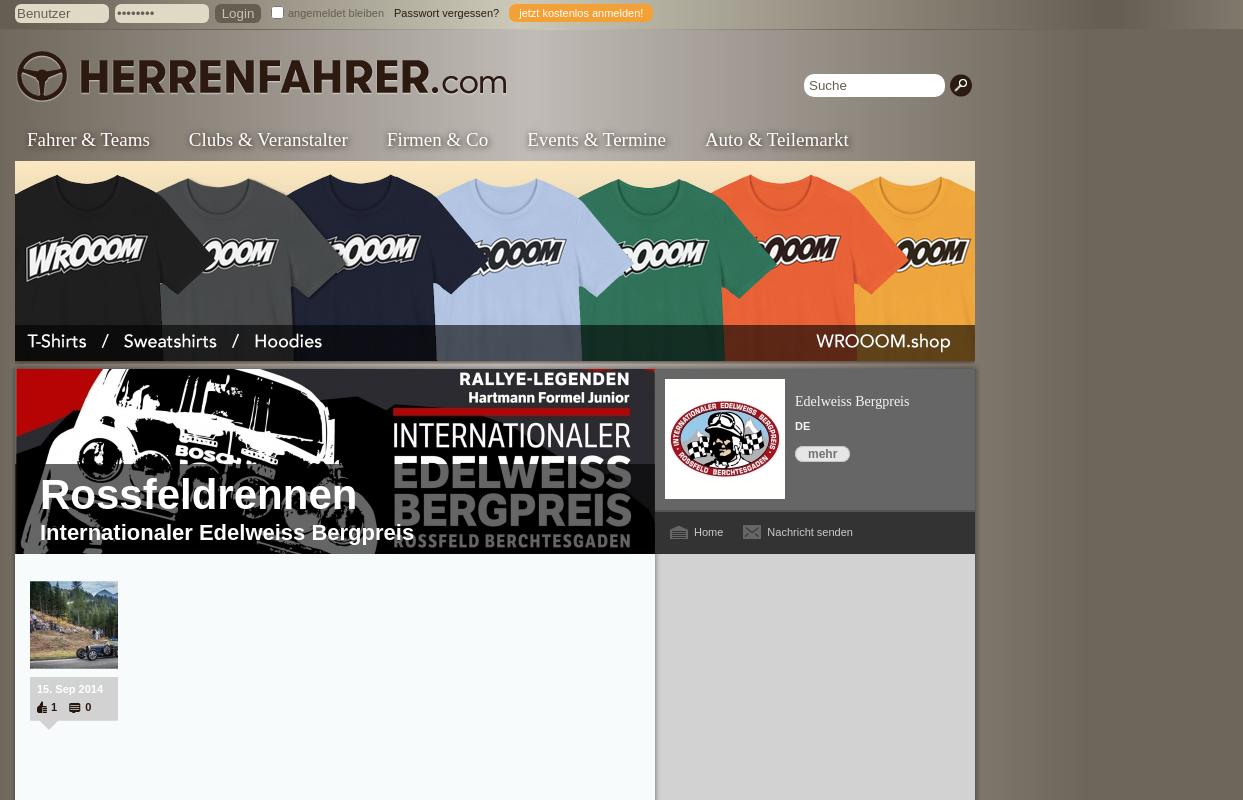  What do you see at coordinates (777, 139) in the screenshot?
I see `Auto & Teilemarkt` at bounding box center [777, 139].